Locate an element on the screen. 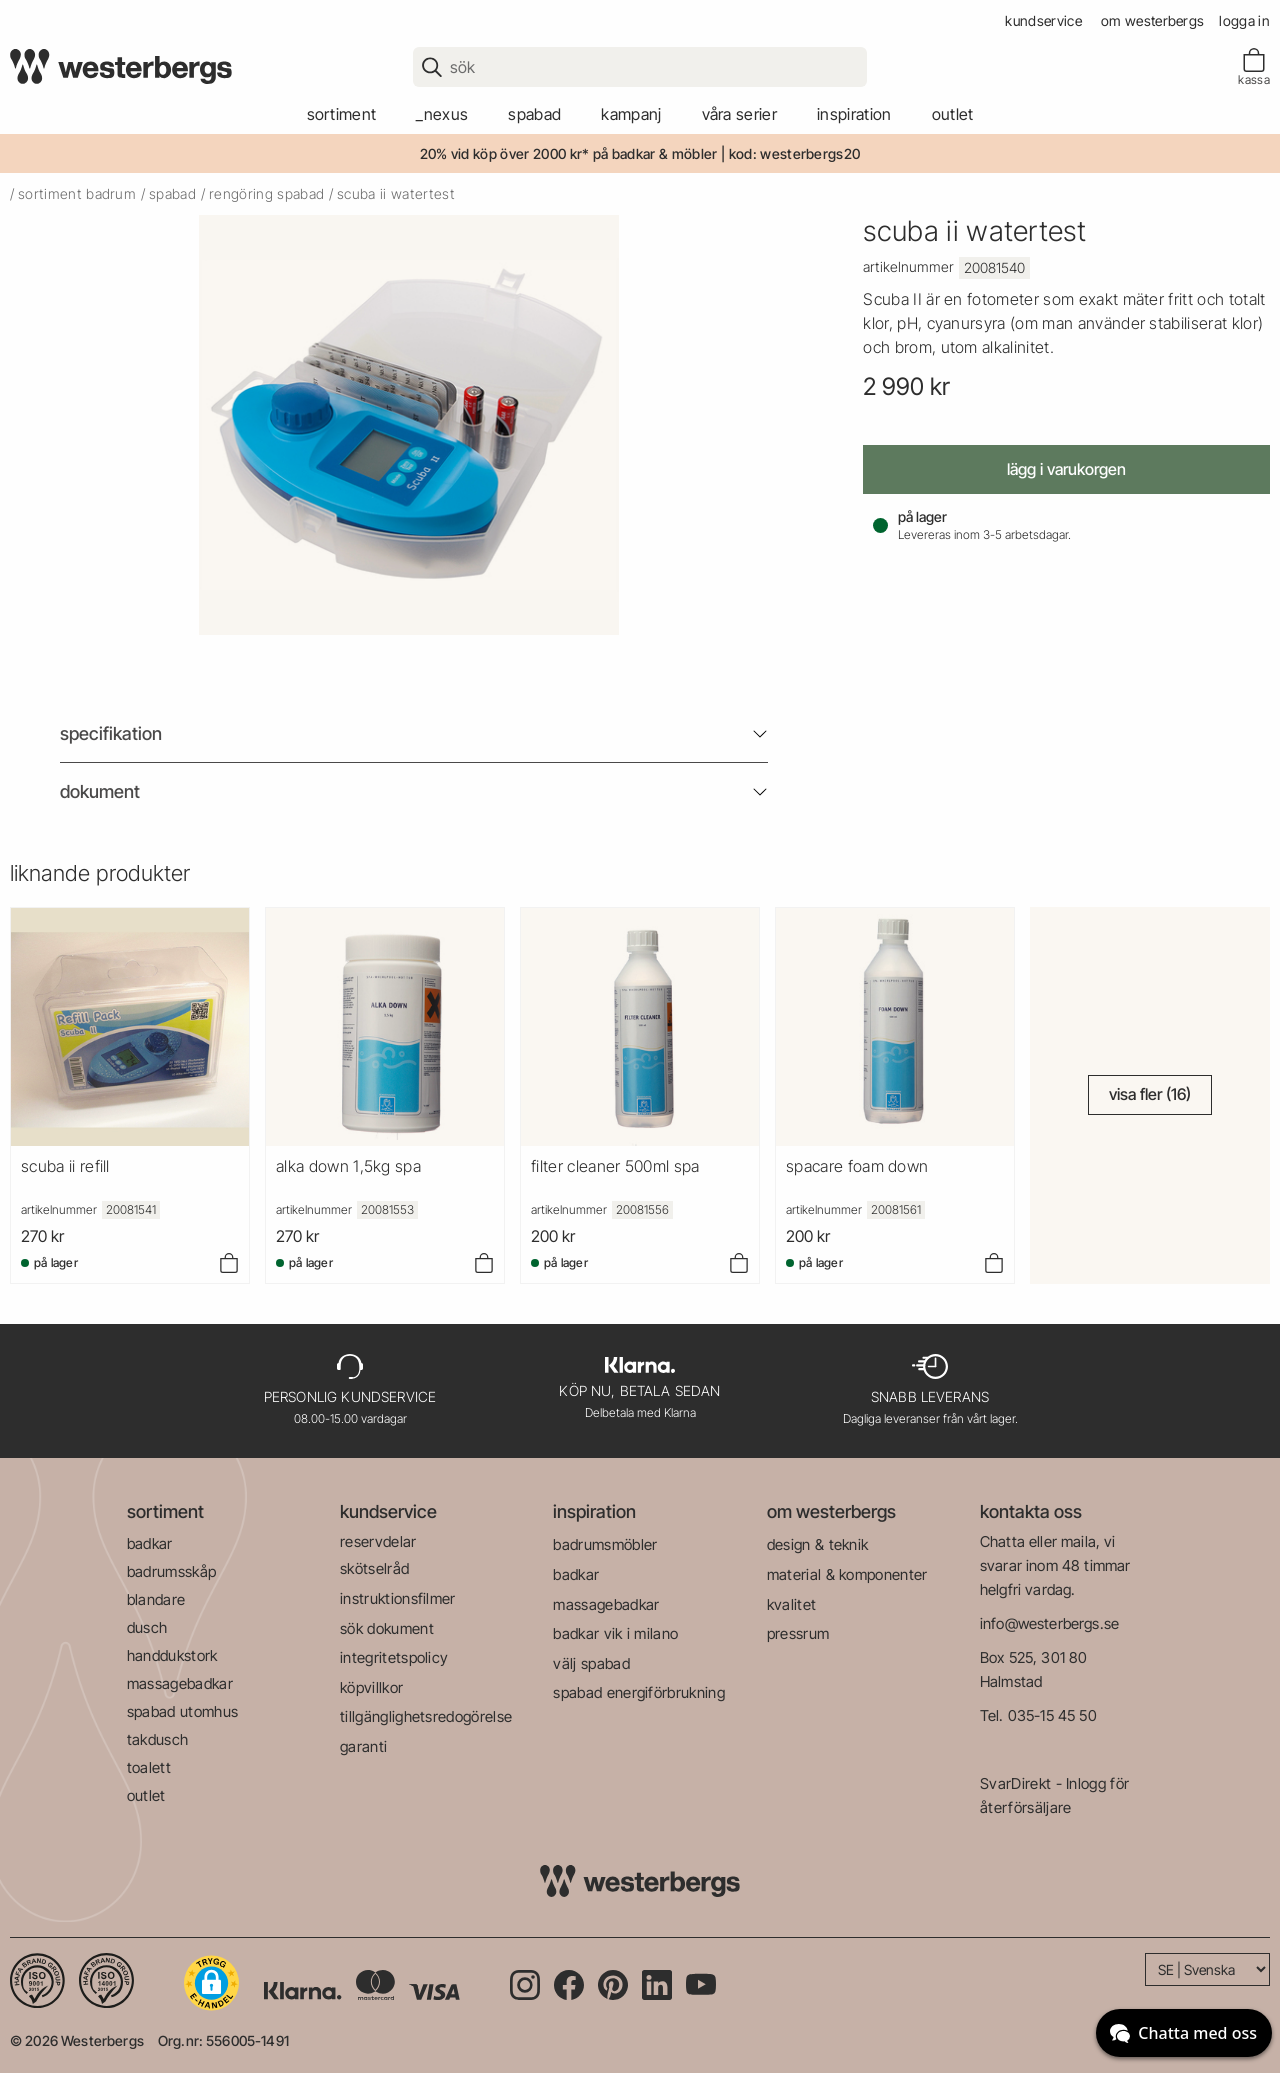 Image resolution: width=1280 pixels, height=2073 pixels. skötselråd is located at coordinates (374, 1568).